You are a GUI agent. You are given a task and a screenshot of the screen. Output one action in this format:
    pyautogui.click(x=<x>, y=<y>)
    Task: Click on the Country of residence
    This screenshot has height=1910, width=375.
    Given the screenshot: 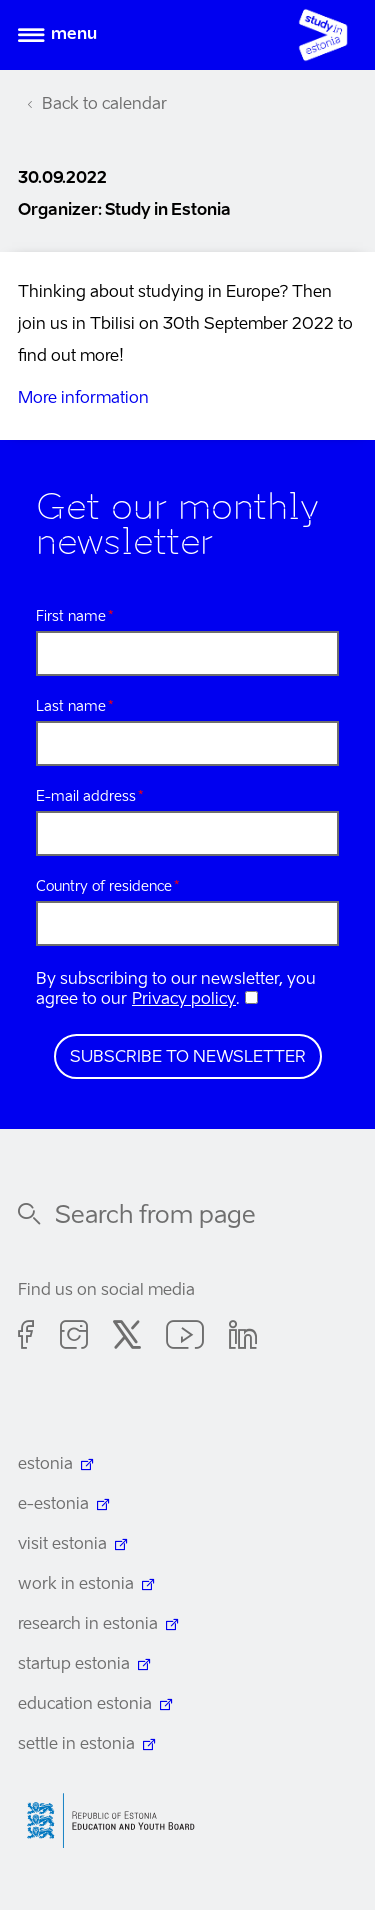 What is the action you would take?
    pyautogui.click(x=104, y=887)
    